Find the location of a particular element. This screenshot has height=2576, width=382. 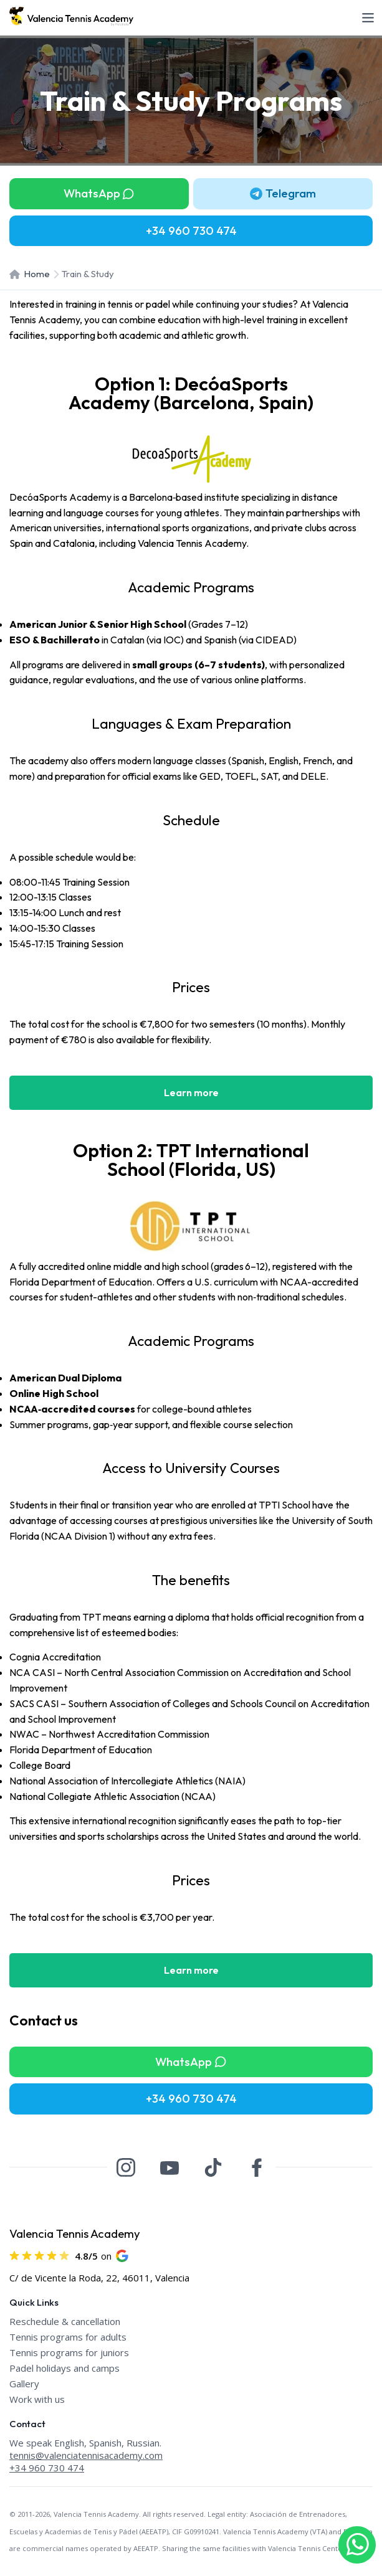

Tennis programs for juniors is located at coordinates (69, 2352).